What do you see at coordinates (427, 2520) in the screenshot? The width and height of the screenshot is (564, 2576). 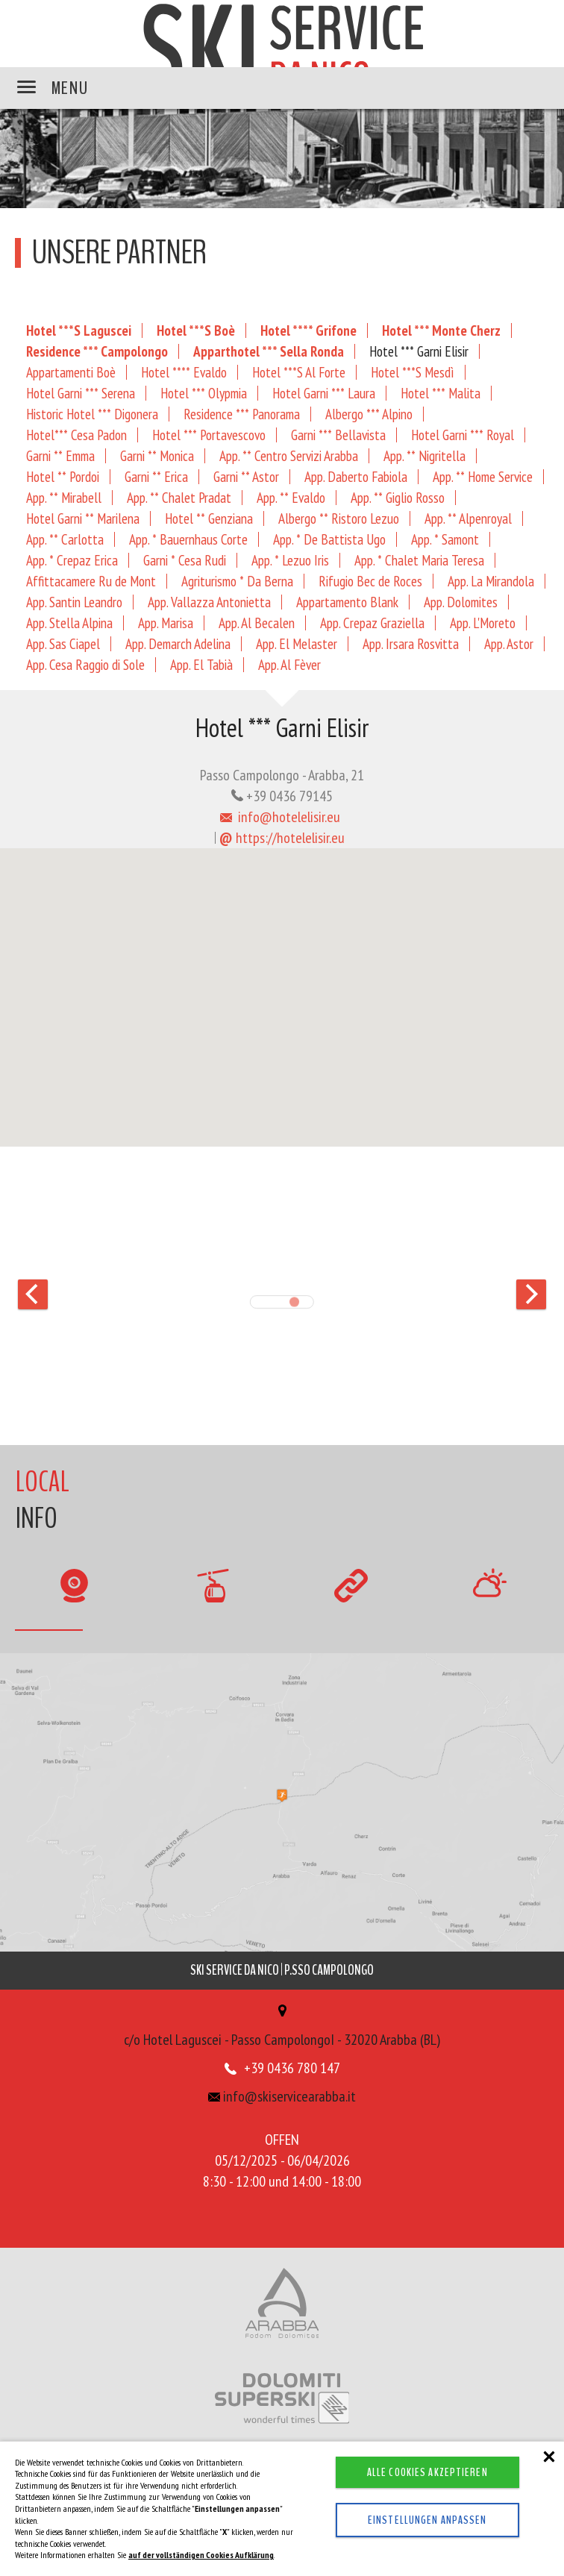 I see `Einstellungen anpassen` at bounding box center [427, 2520].